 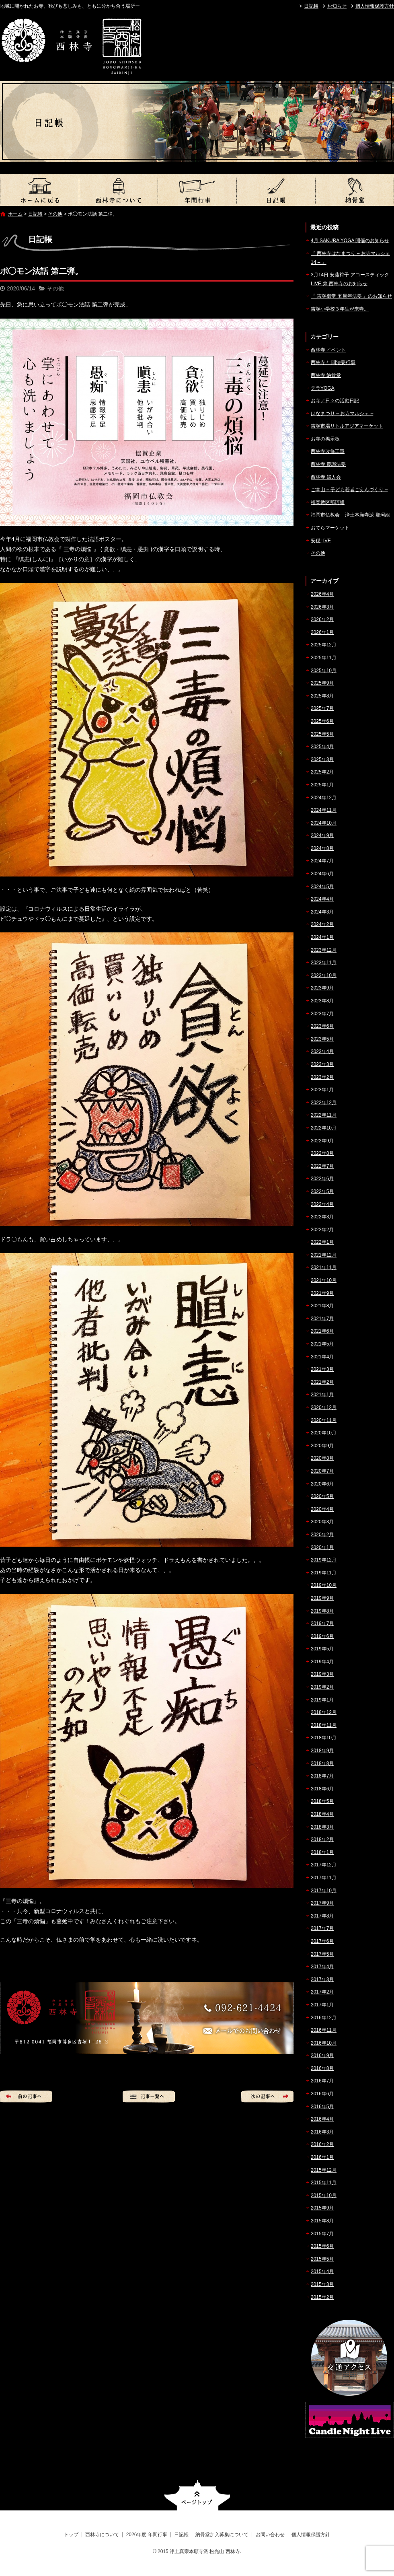 I want to click on 2018年1月, so click(x=322, y=1852).